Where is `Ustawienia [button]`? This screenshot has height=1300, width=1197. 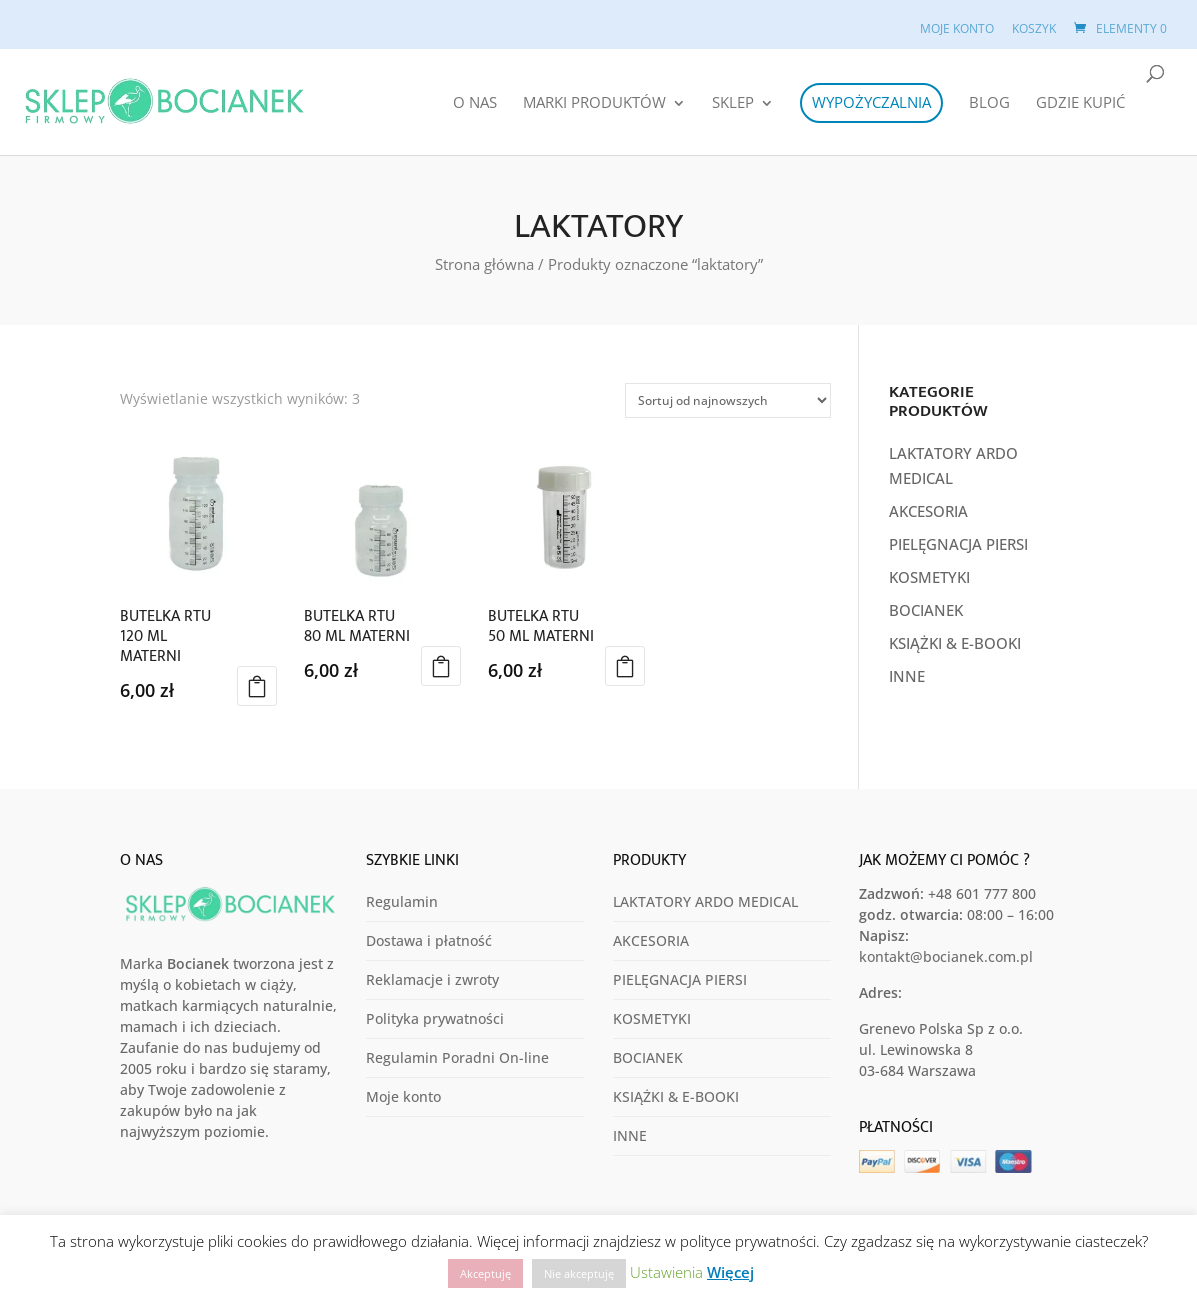 Ustawienia [button] is located at coordinates (666, 1272).